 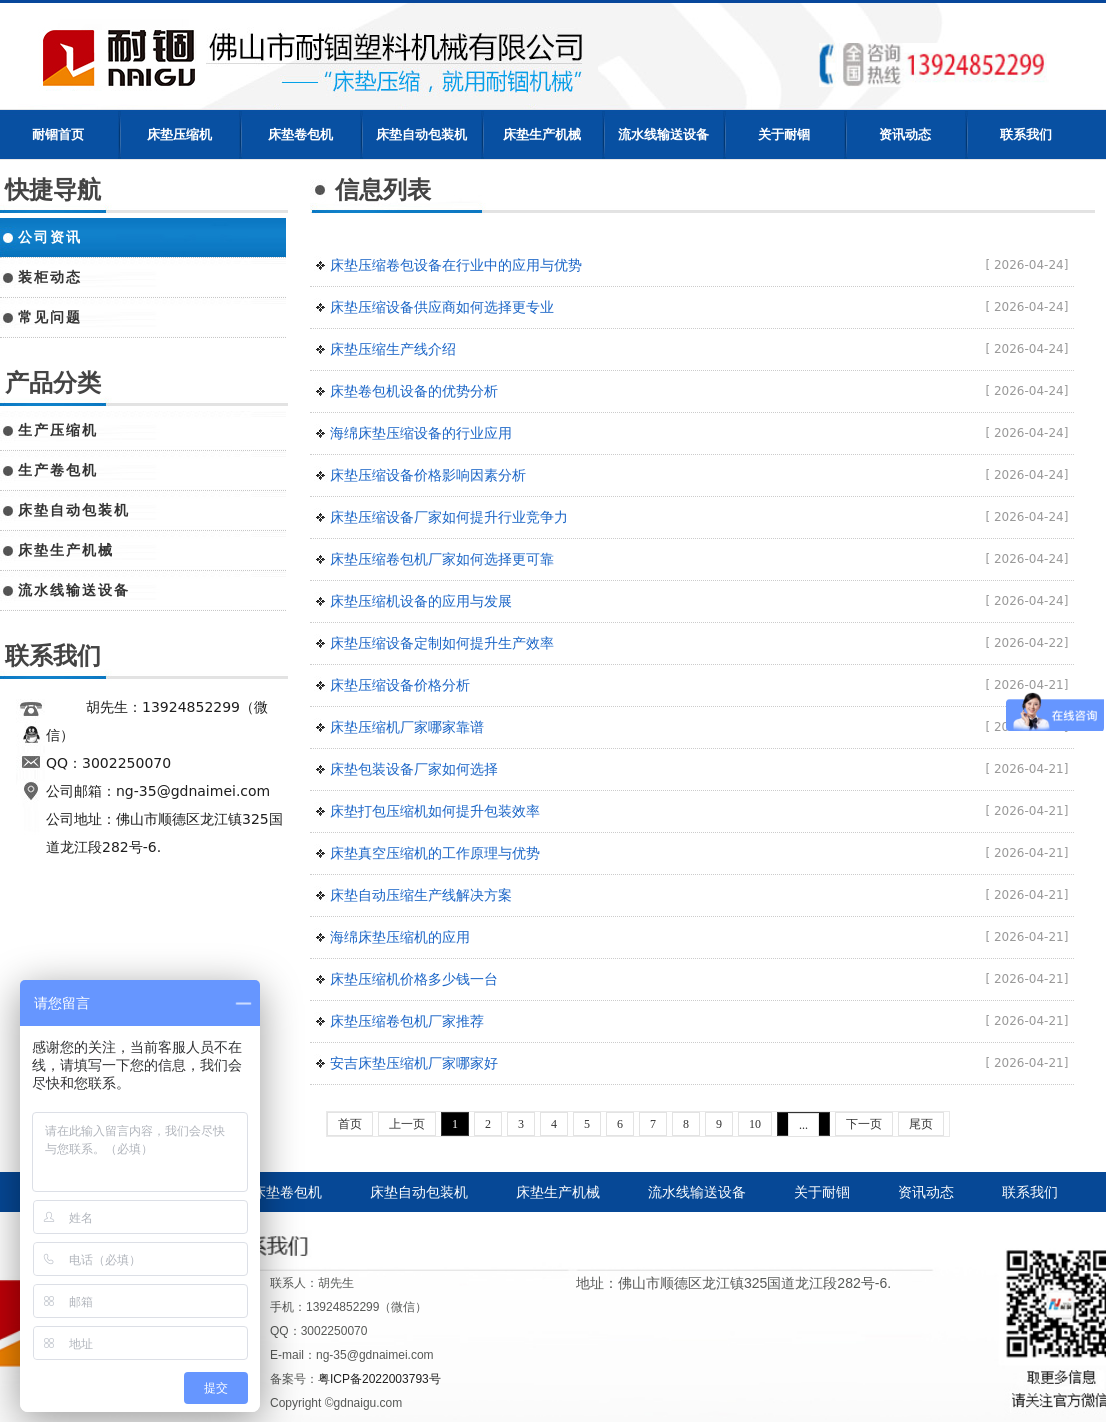 What do you see at coordinates (407, 1124) in the screenshot?
I see `上一页` at bounding box center [407, 1124].